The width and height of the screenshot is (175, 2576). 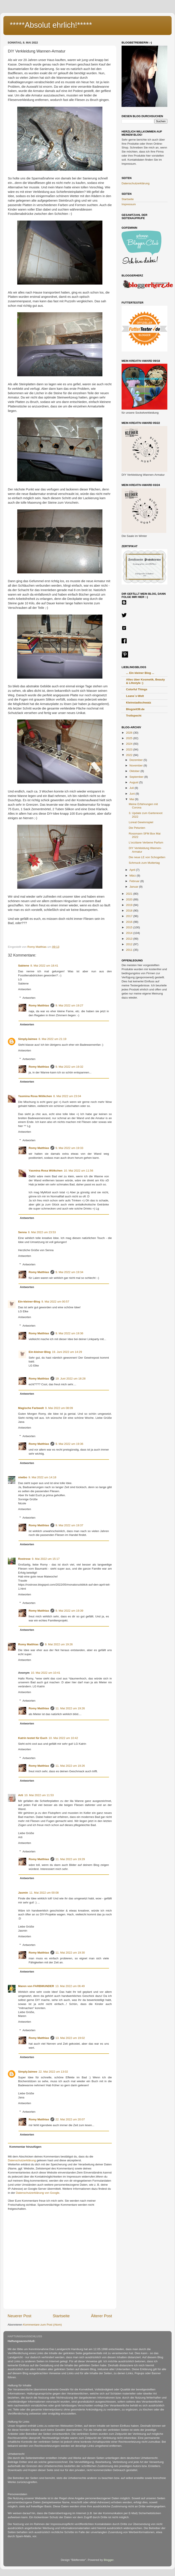 What do you see at coordinates (136, 760) in the screenshot?
I see `Dezember` at bounding box center [136, 760].